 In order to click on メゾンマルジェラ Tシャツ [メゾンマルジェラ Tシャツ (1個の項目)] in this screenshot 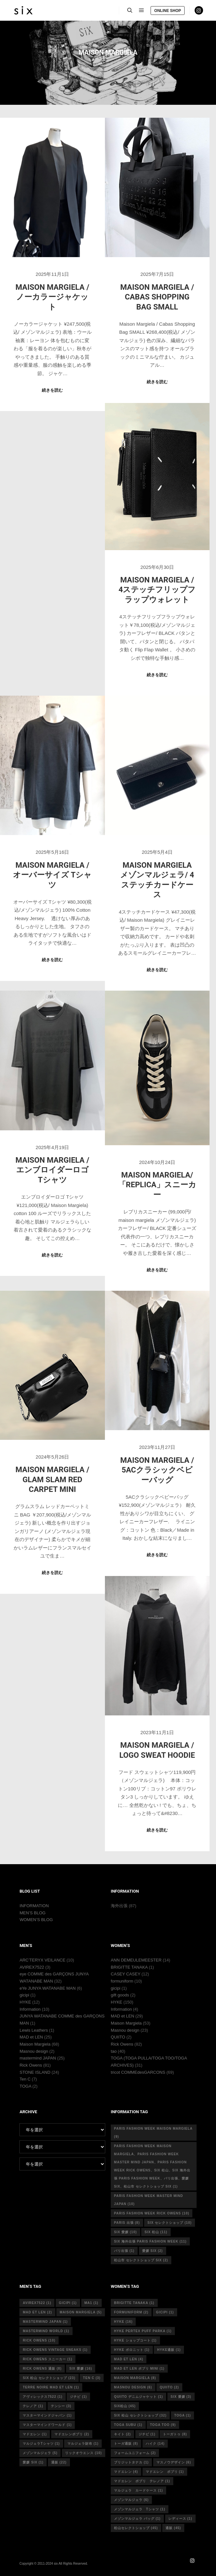, I will do `click(139, 2509)`.